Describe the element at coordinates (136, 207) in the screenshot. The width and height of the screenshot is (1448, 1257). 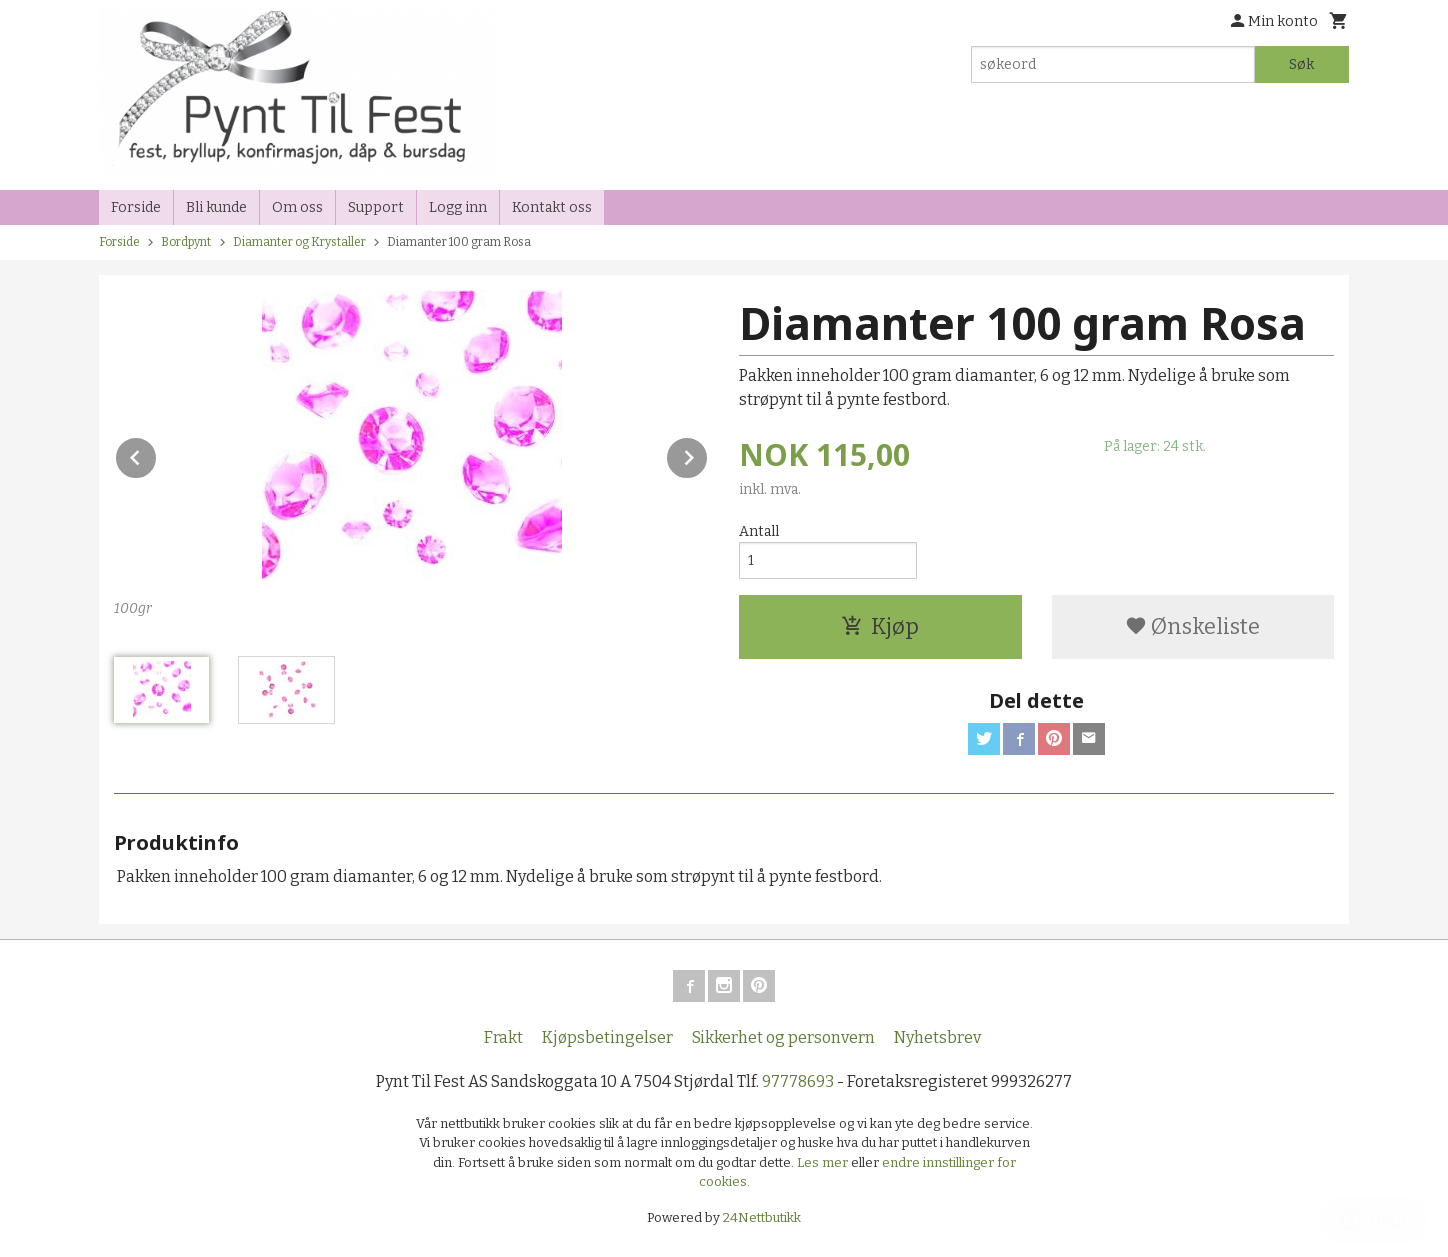
I see `Forside` at that location.